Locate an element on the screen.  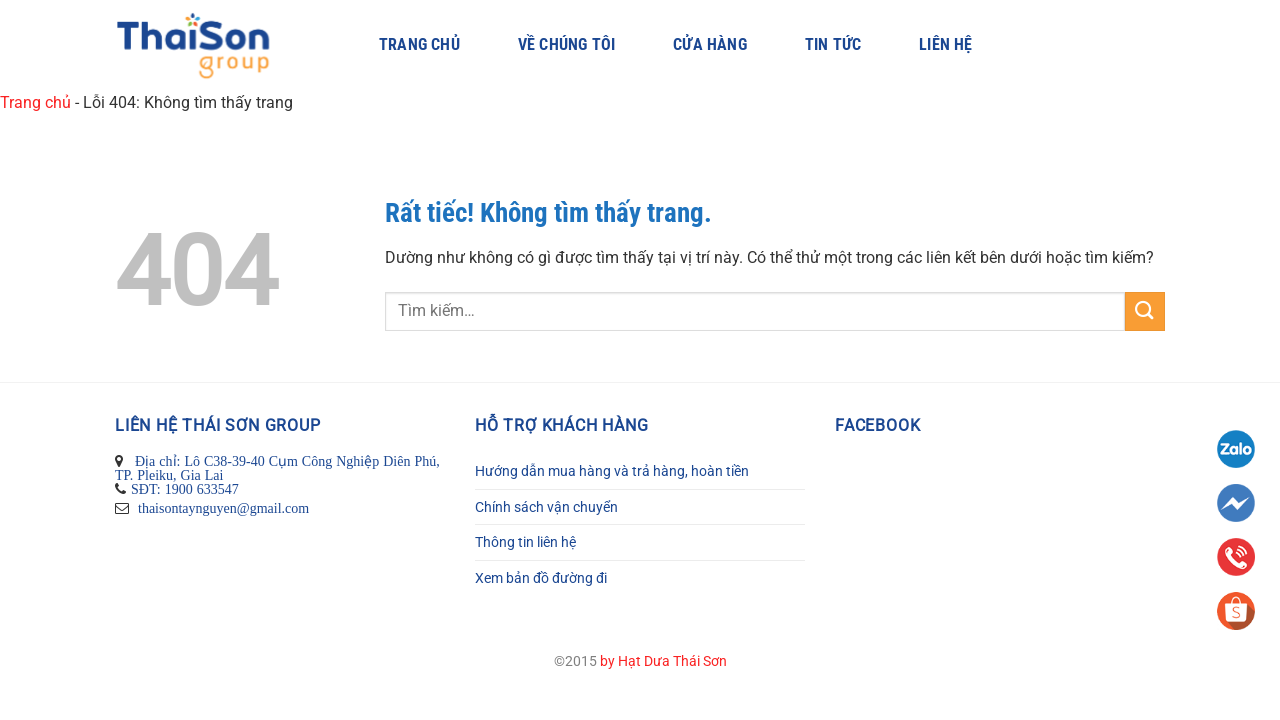
Xem bản đồ đường đi is located at coordinates (541, 578).